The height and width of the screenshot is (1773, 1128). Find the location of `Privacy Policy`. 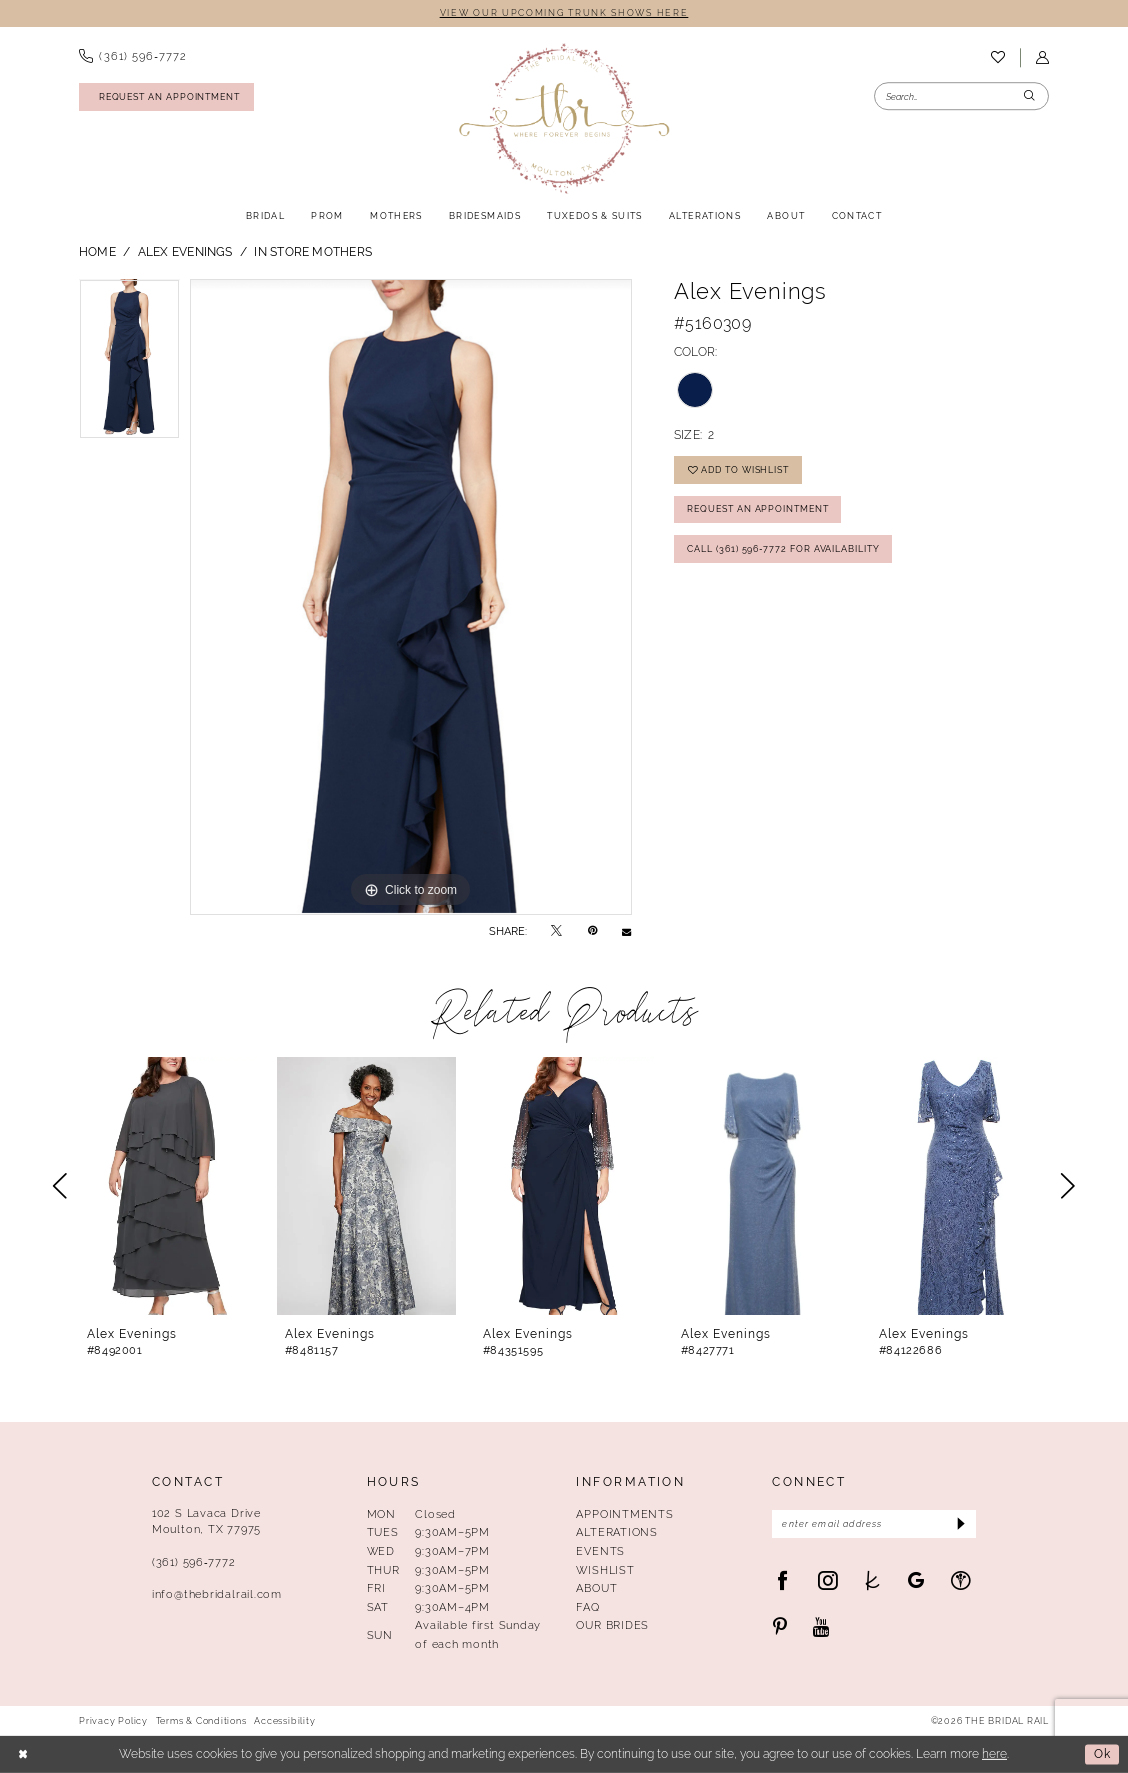

Privacy Policy is located at coordinates (113, 1721).